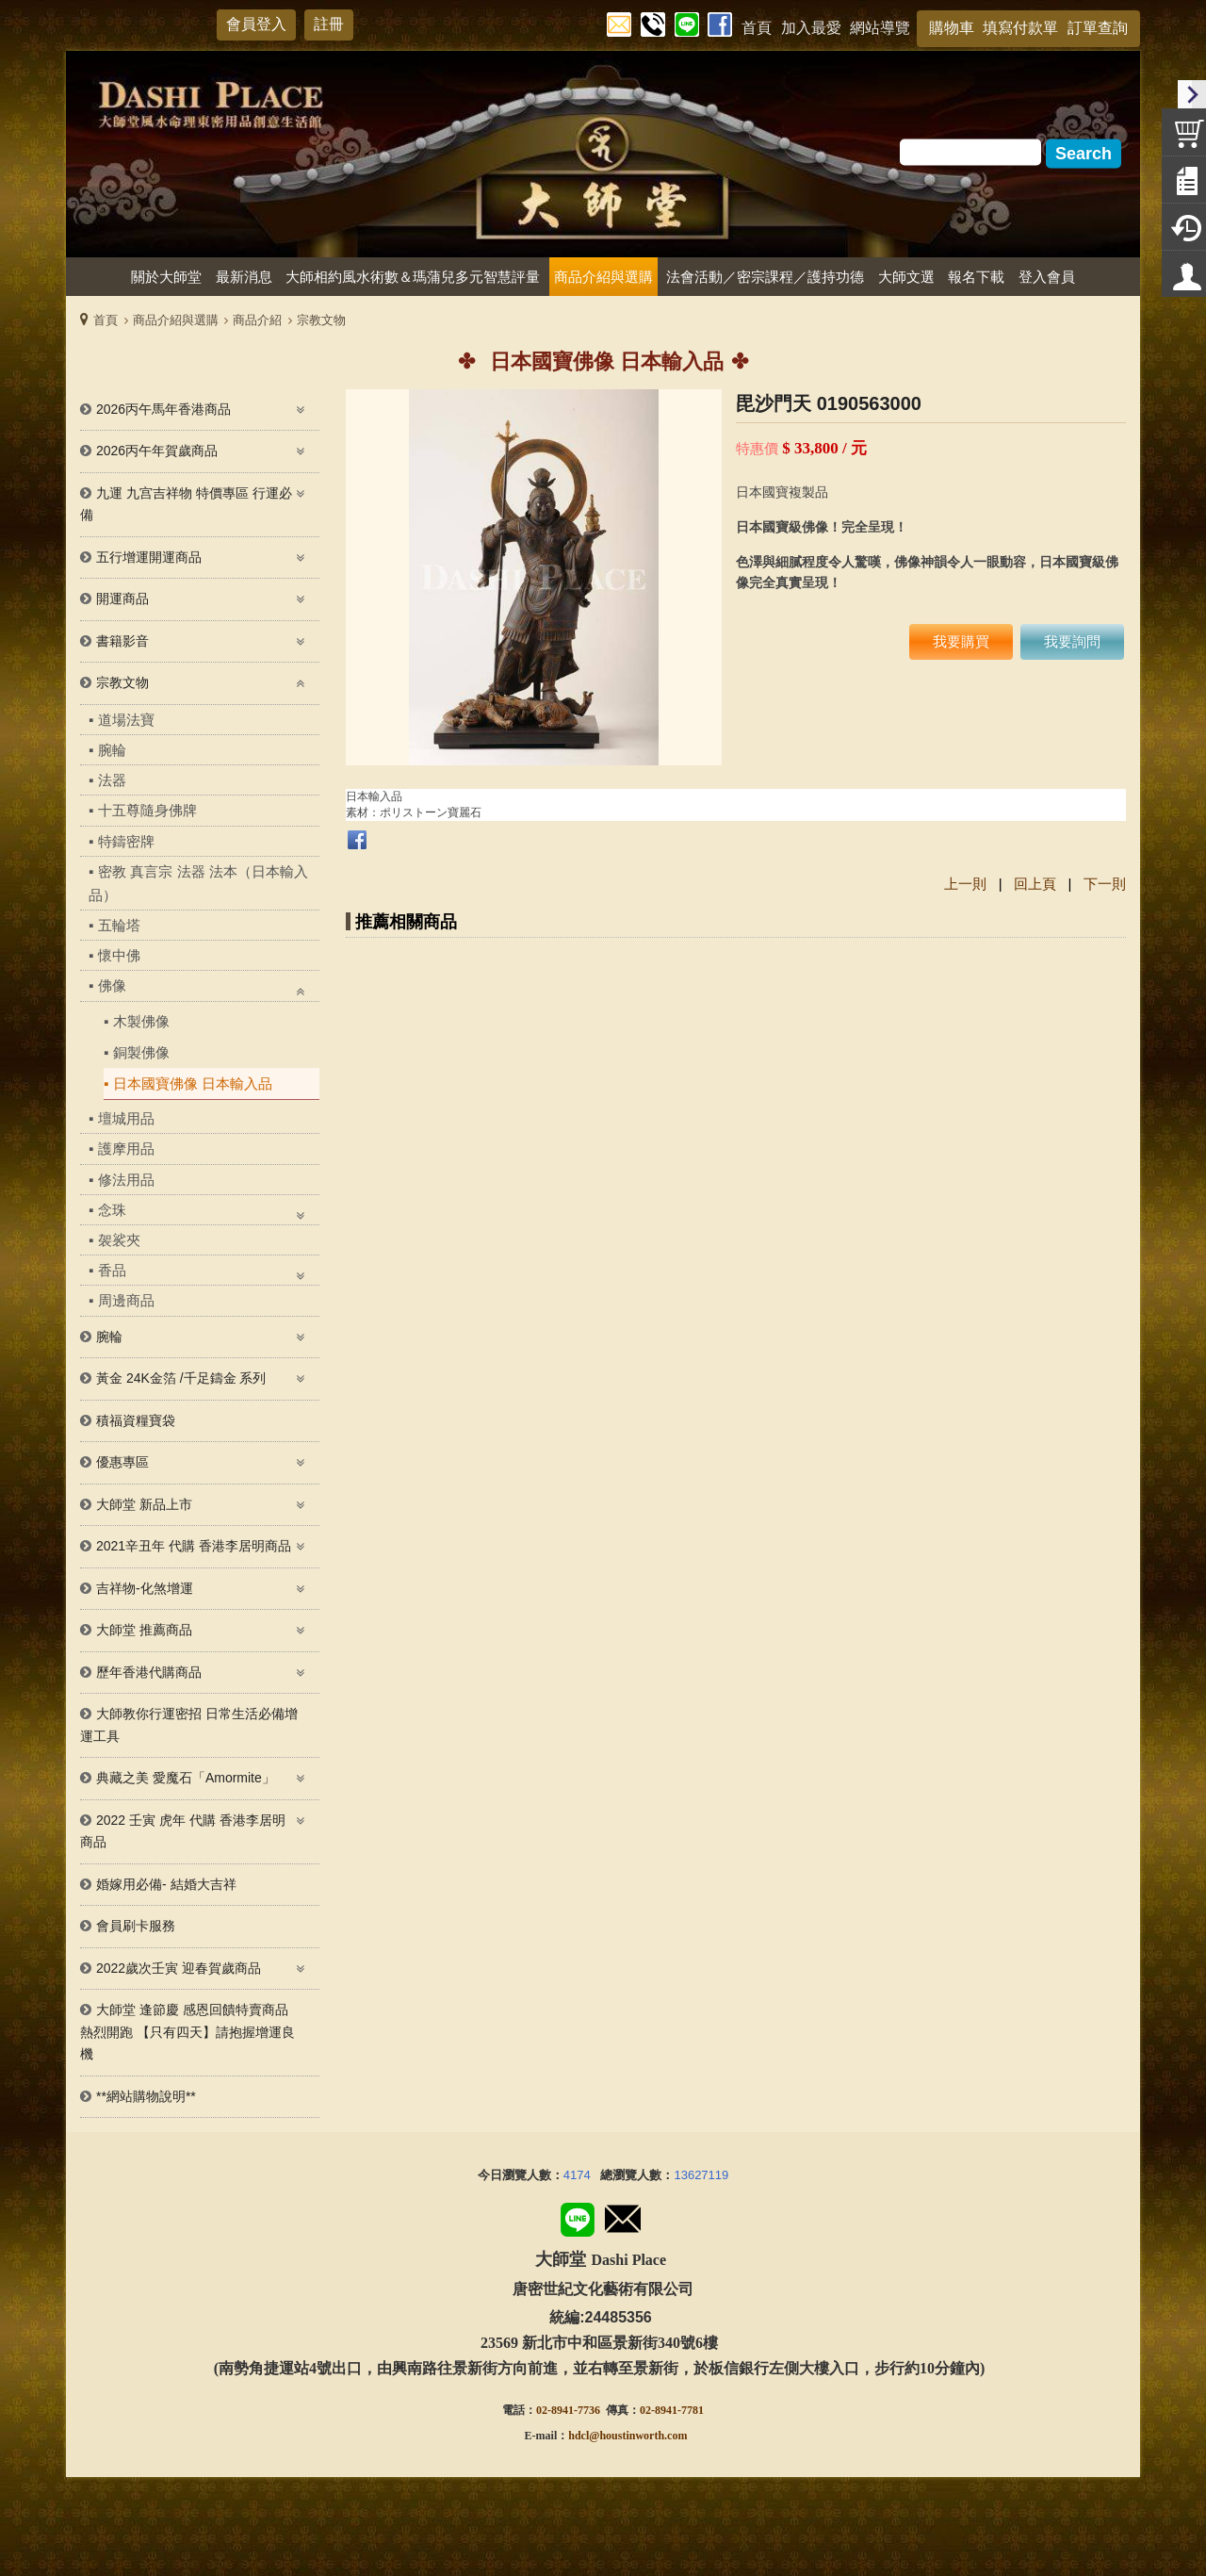  What do you see at coordinates (126, 1118) in the screenshot?
I see `壇城用品` at bounding box center [126, 1118].